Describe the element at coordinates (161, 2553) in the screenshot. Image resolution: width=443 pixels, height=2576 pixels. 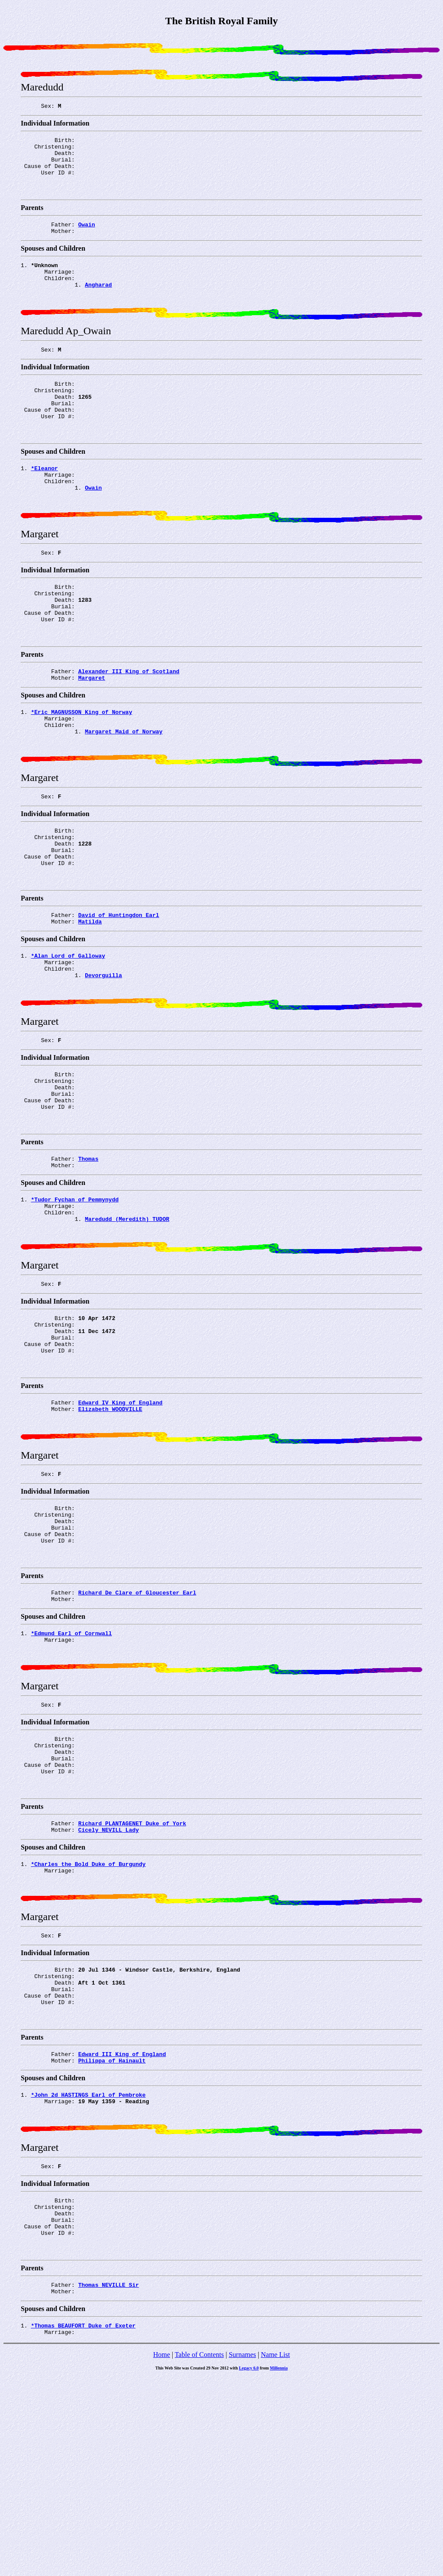
I see `Home` at that location.